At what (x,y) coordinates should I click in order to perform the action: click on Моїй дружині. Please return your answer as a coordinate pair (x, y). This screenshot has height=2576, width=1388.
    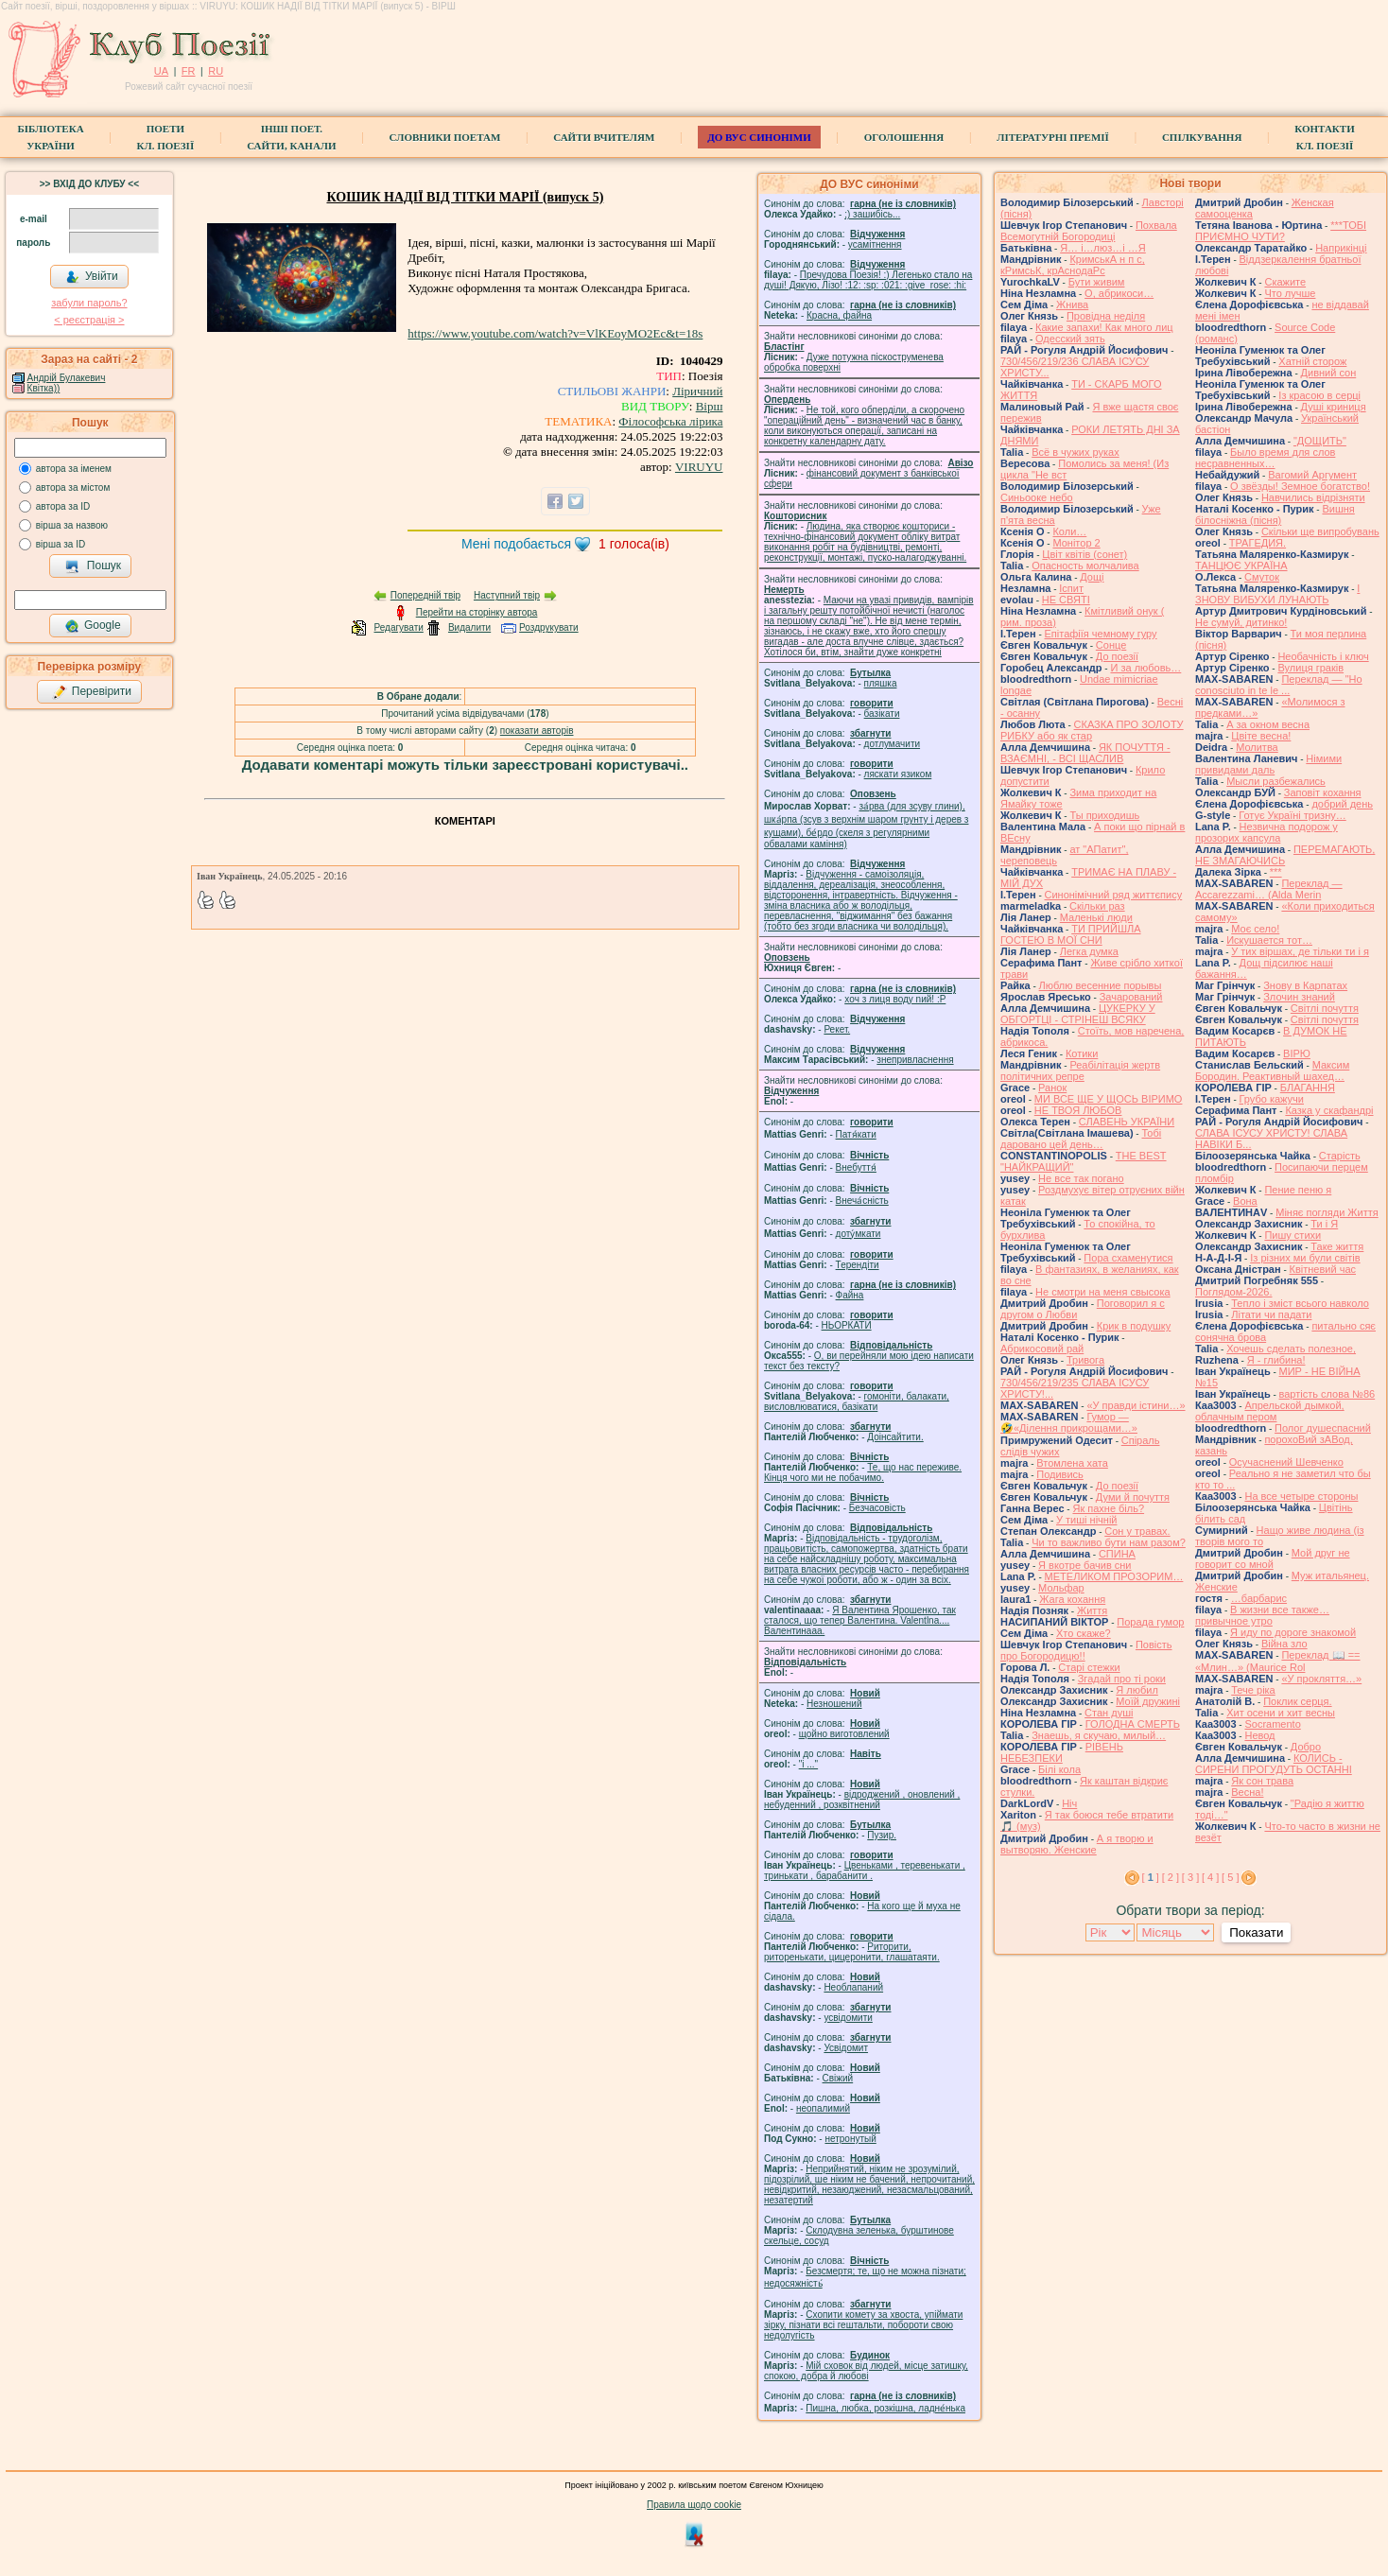
    Looking at the image, I should click on (1148, 1701).